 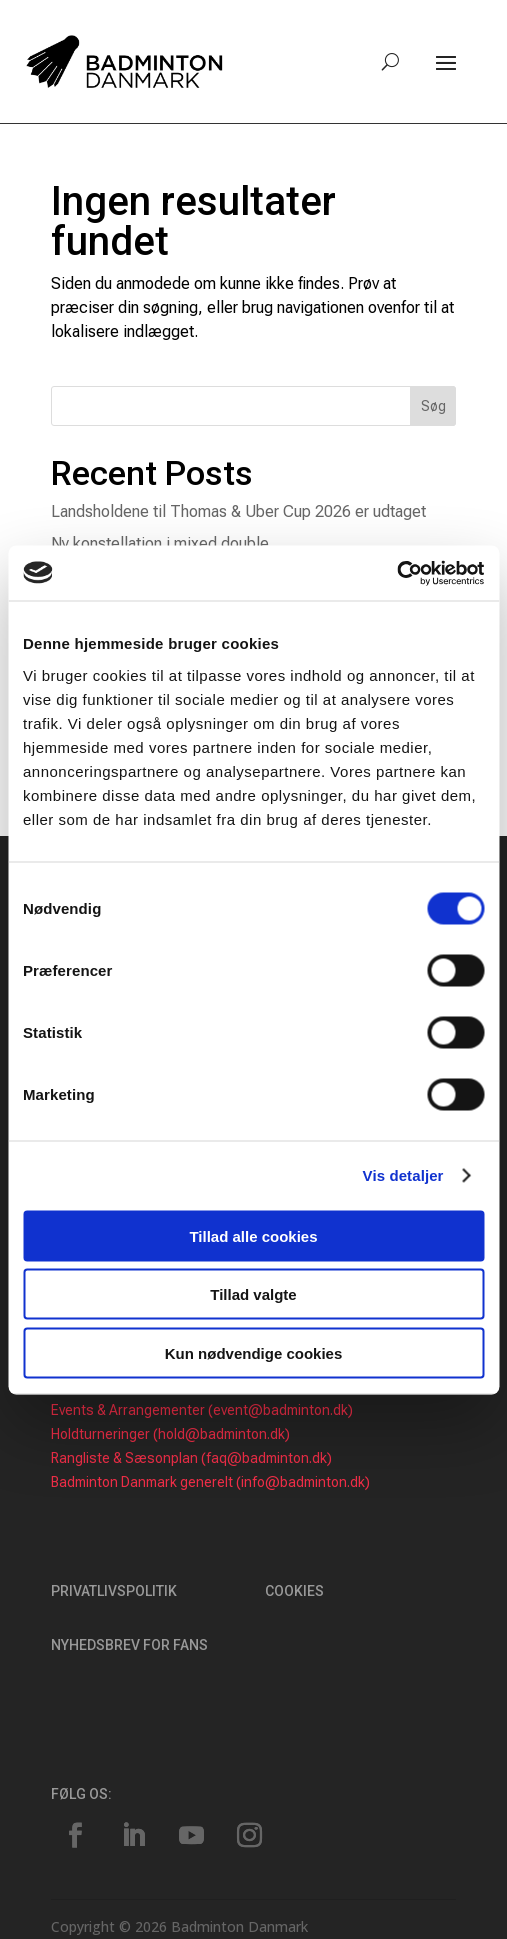 What do you see at coordinates (253, 1294) in the screenshot?
I see `Tillad valgte` at bounding box center [253, 1294].